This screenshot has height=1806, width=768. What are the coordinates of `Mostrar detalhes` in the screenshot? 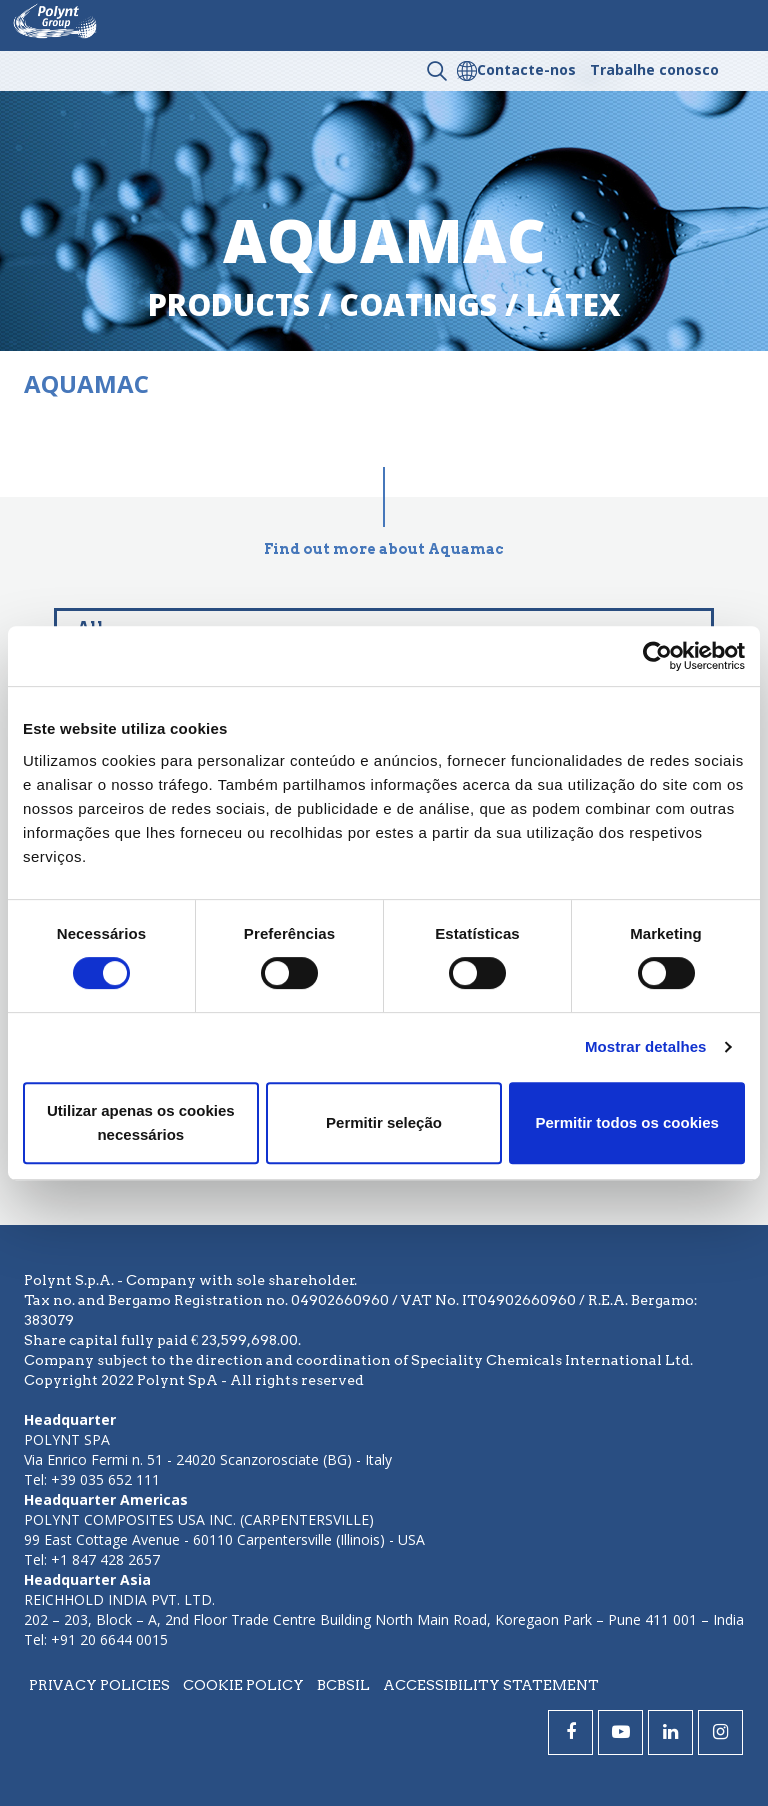 It's located at (646, 1046).